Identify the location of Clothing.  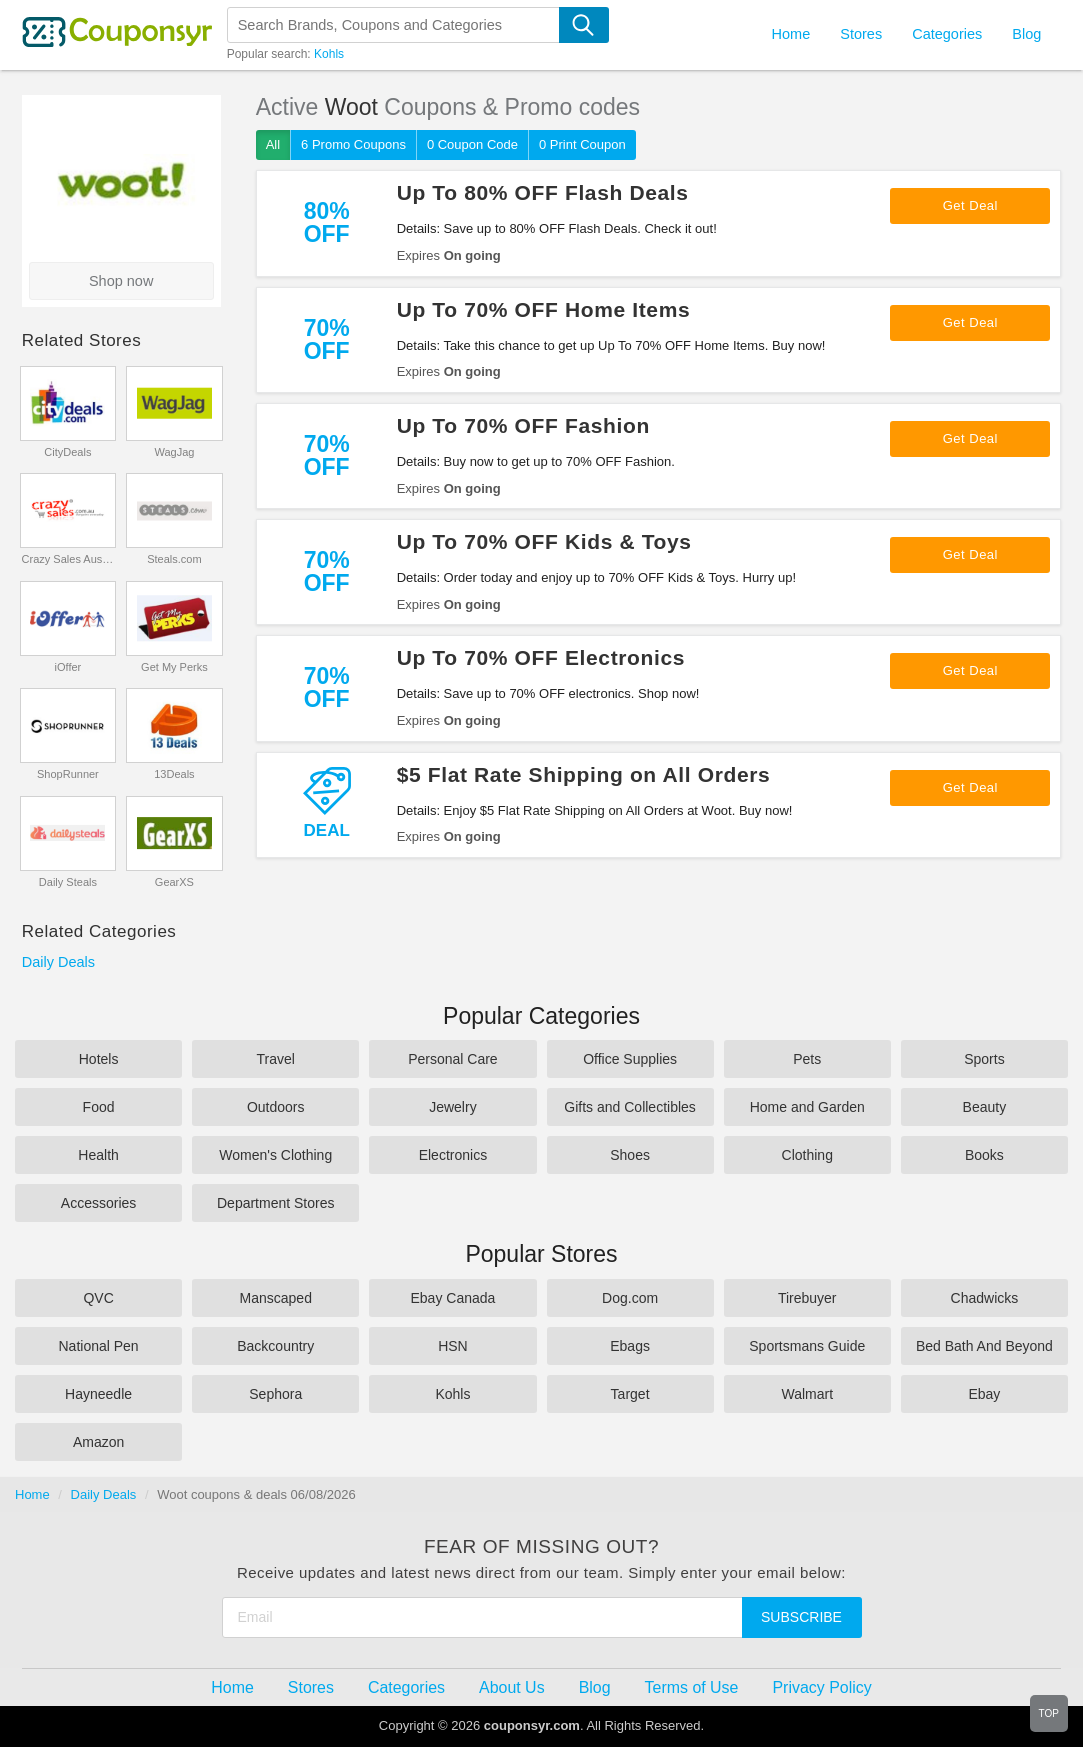
(807, 1155).